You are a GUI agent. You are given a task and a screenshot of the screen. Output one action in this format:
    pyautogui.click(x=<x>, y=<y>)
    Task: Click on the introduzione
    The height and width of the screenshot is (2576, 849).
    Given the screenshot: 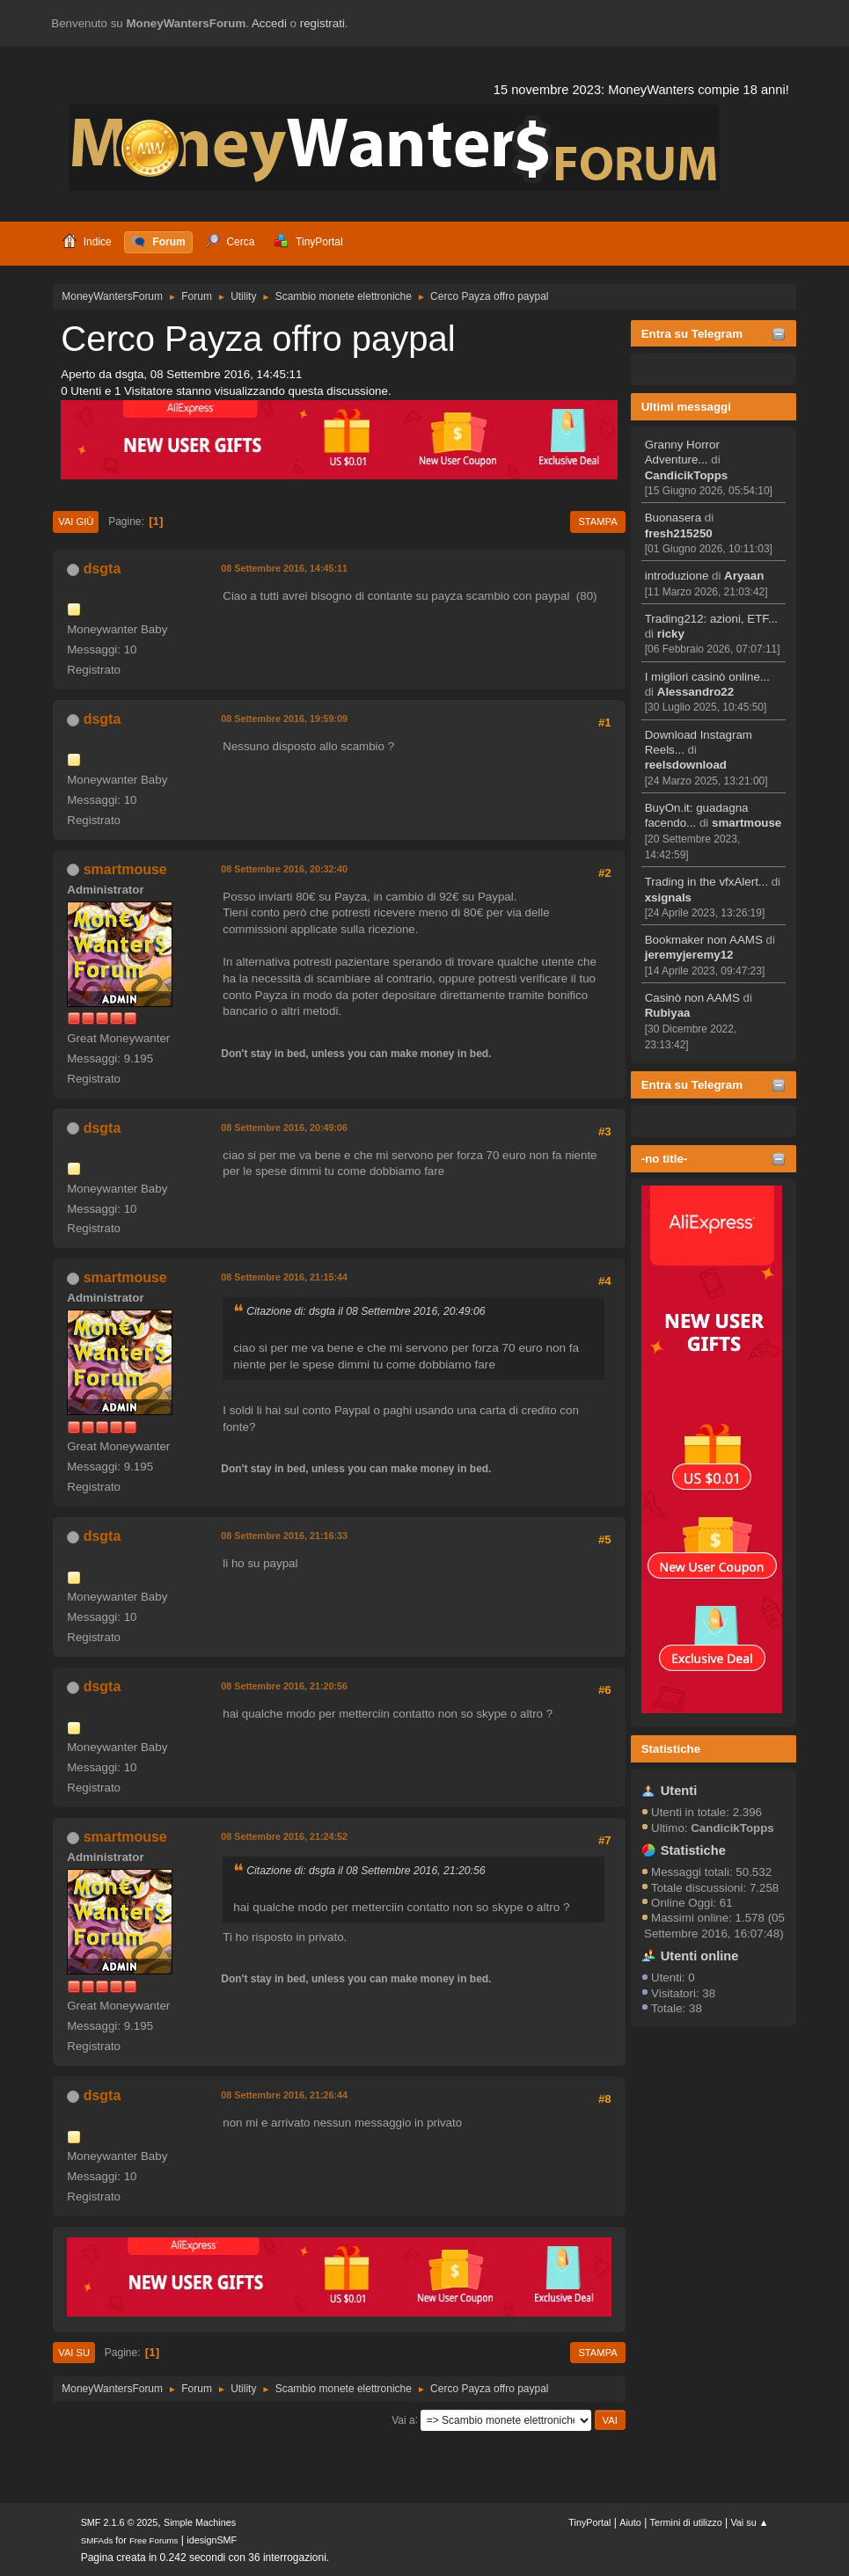 What is the action you would take?
    pyautogui.click(x=677, y=575)
    